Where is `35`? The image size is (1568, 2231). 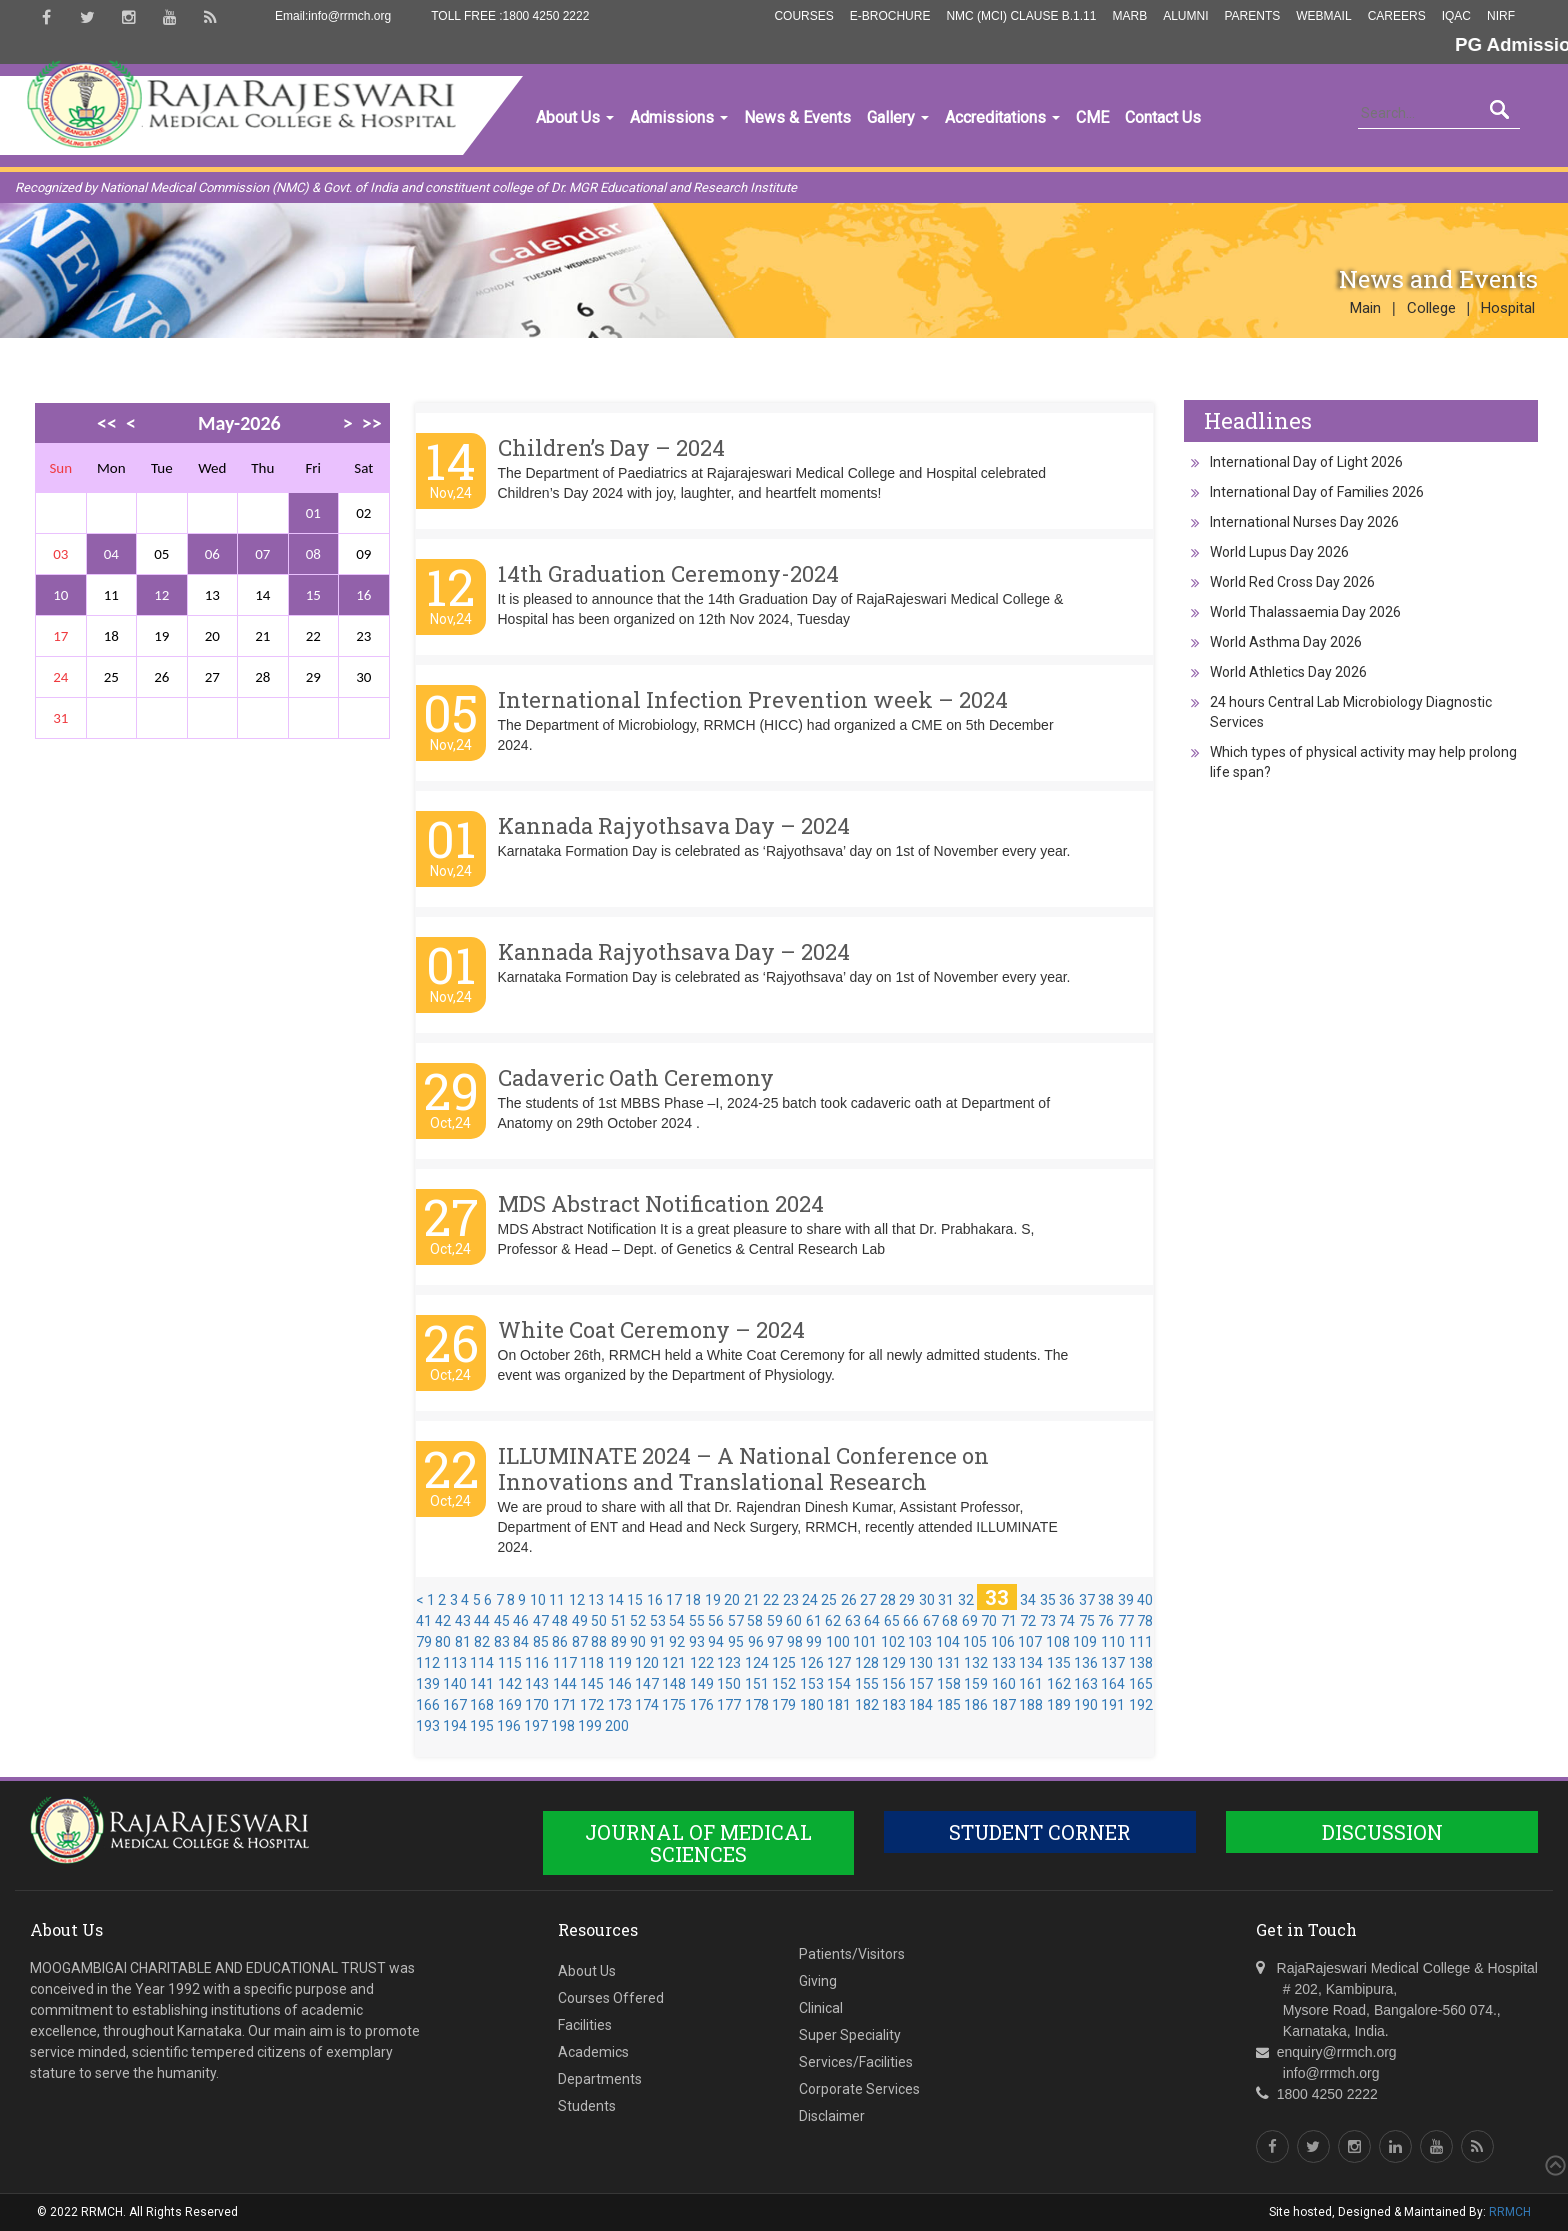 35 is located at coordinates (1048, 1600).